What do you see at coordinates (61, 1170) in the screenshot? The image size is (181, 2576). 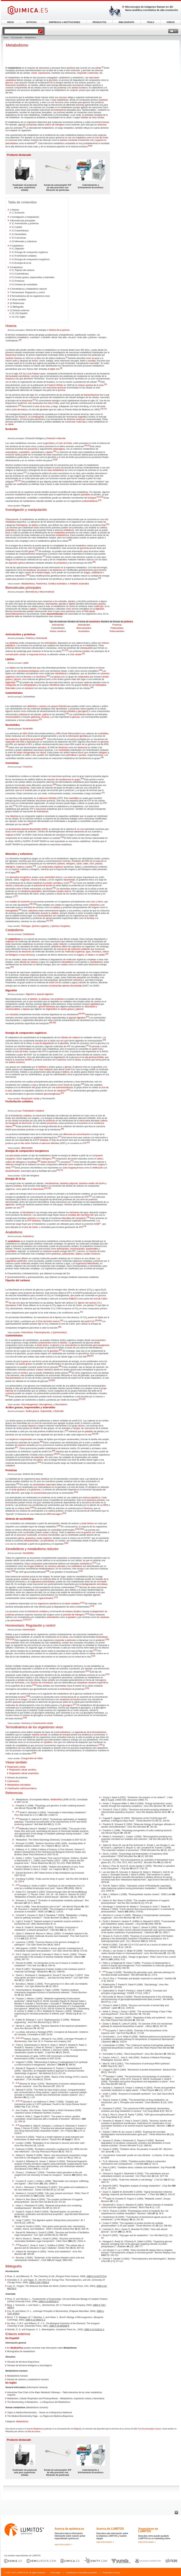 I see `74` at bounding box center [61, 1170].